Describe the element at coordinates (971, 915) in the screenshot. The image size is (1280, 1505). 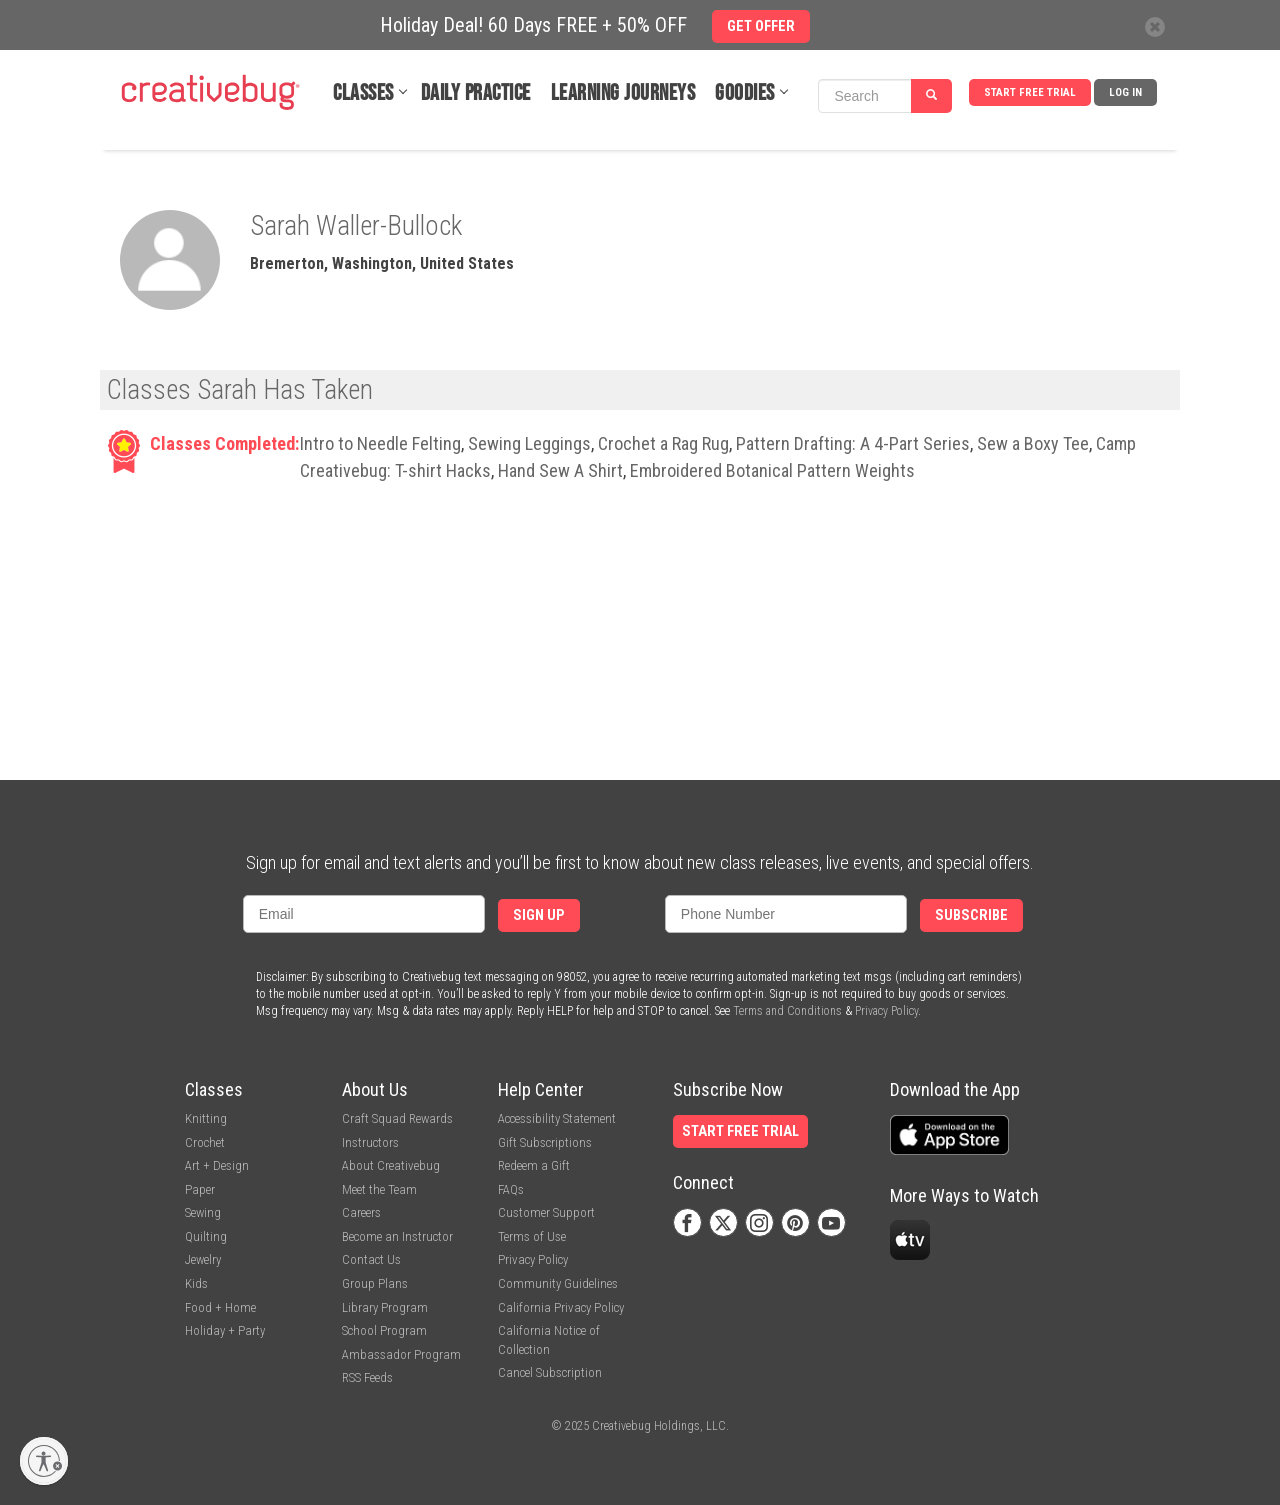
I see `Subscribe` at that location.